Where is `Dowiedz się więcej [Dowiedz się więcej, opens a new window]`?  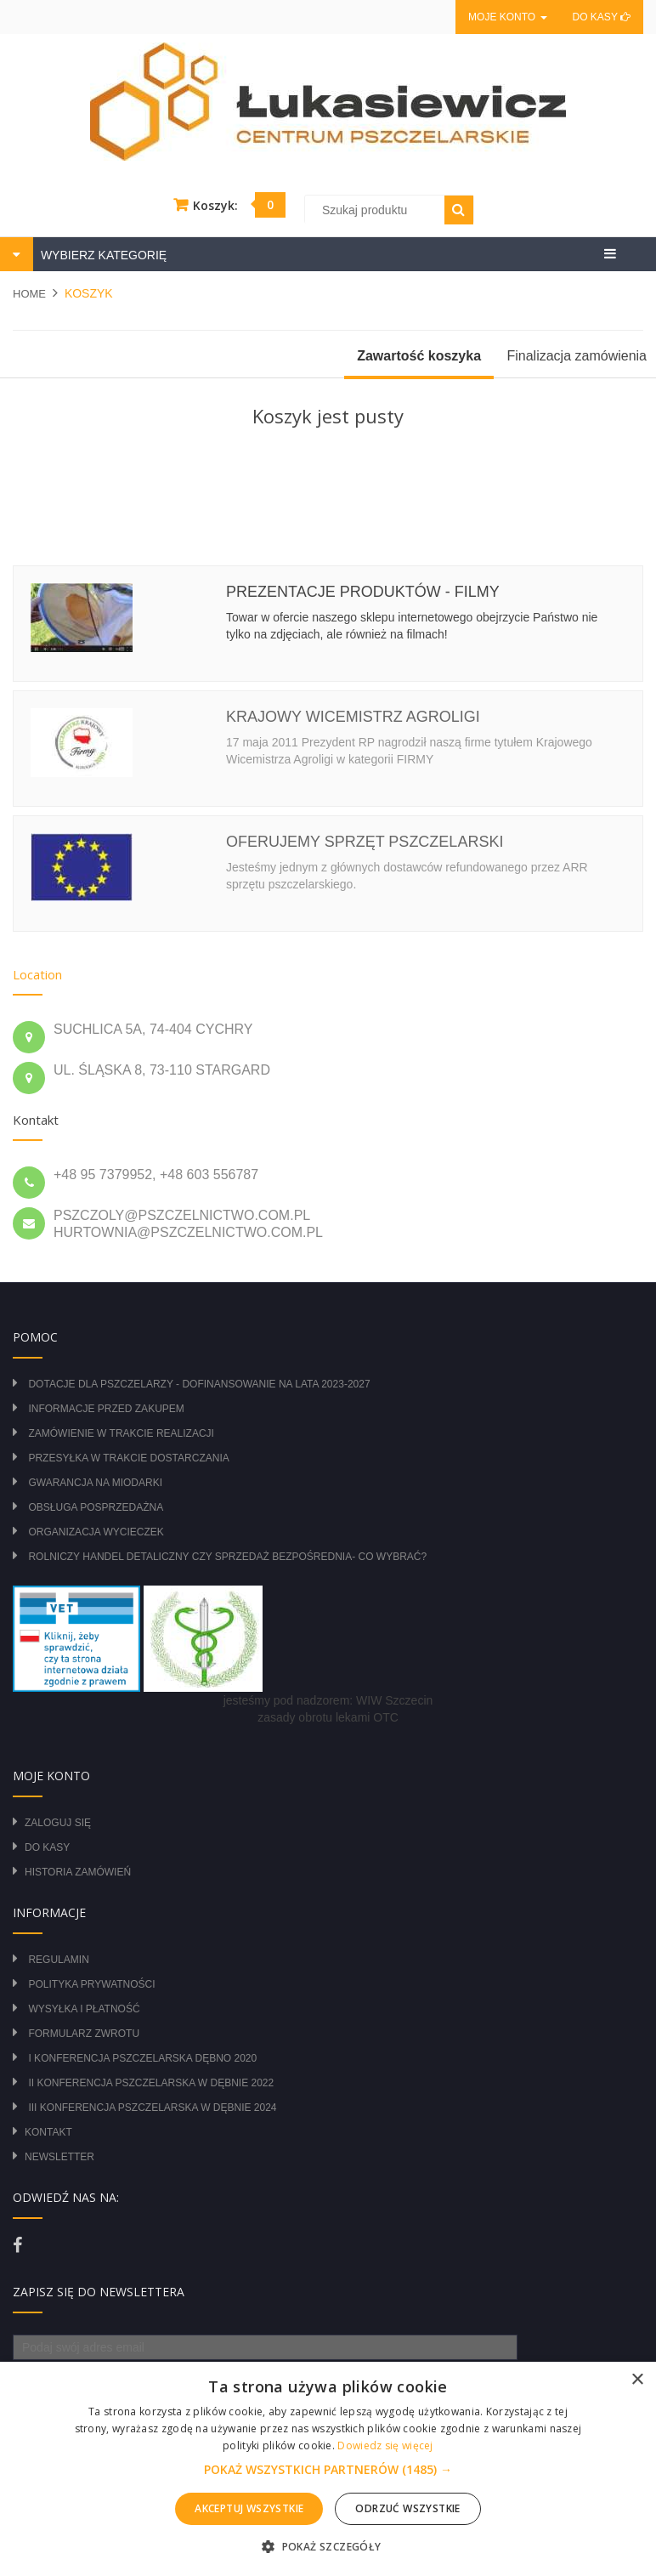 Dowiedz się więcej [Dowiedz się więcej, opens a new window] is located at coordinates (385, 2445).